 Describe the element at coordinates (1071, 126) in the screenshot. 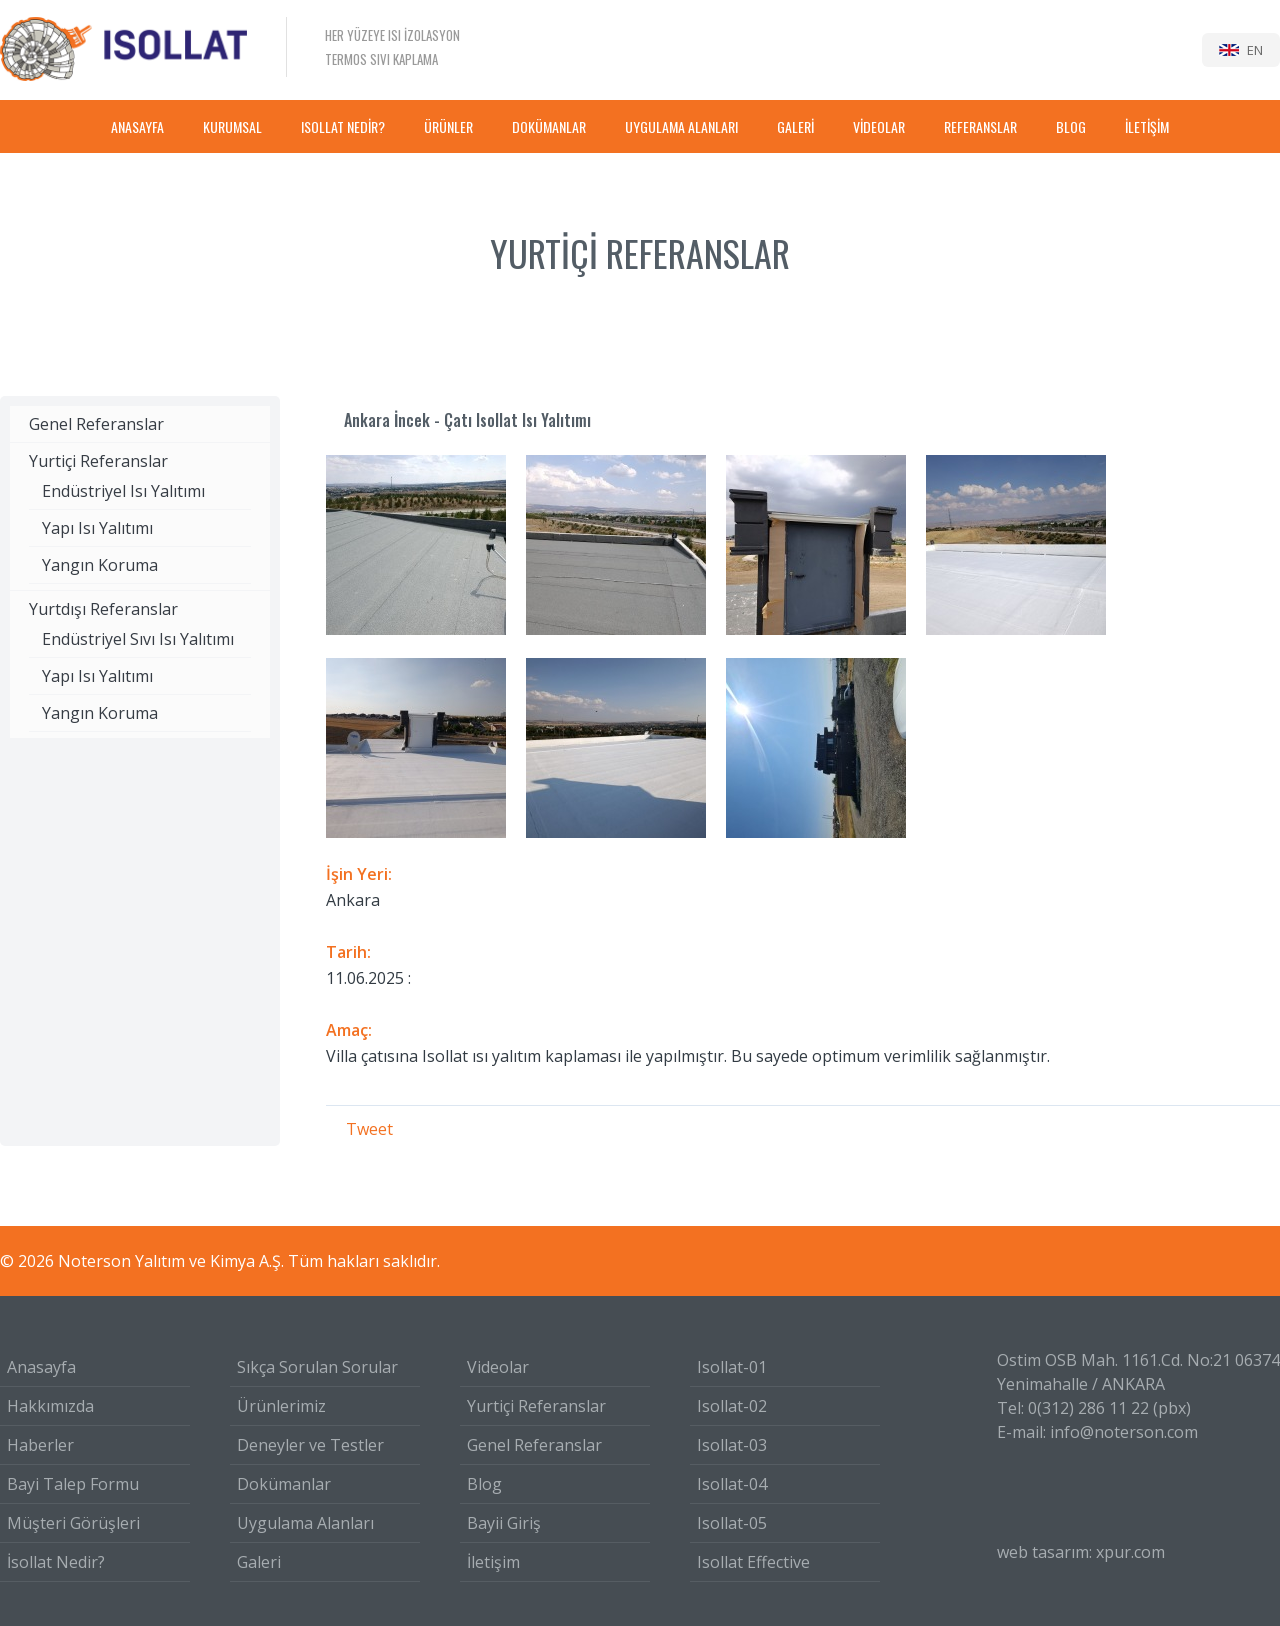

I see `BLOG` at that location.